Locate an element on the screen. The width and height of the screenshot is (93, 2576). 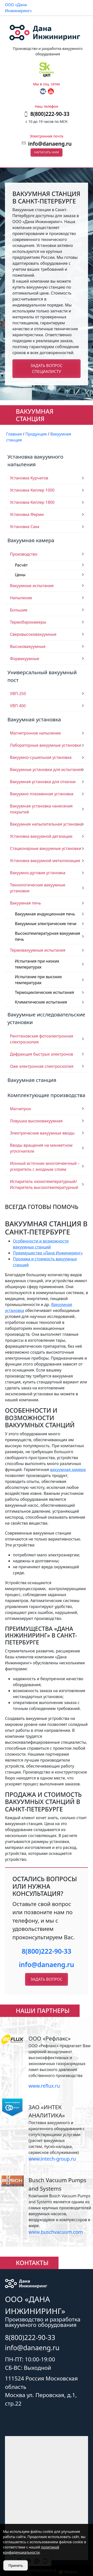
Преимущества «Дана Инжиниринг» is located at coordinates (48, 1253).